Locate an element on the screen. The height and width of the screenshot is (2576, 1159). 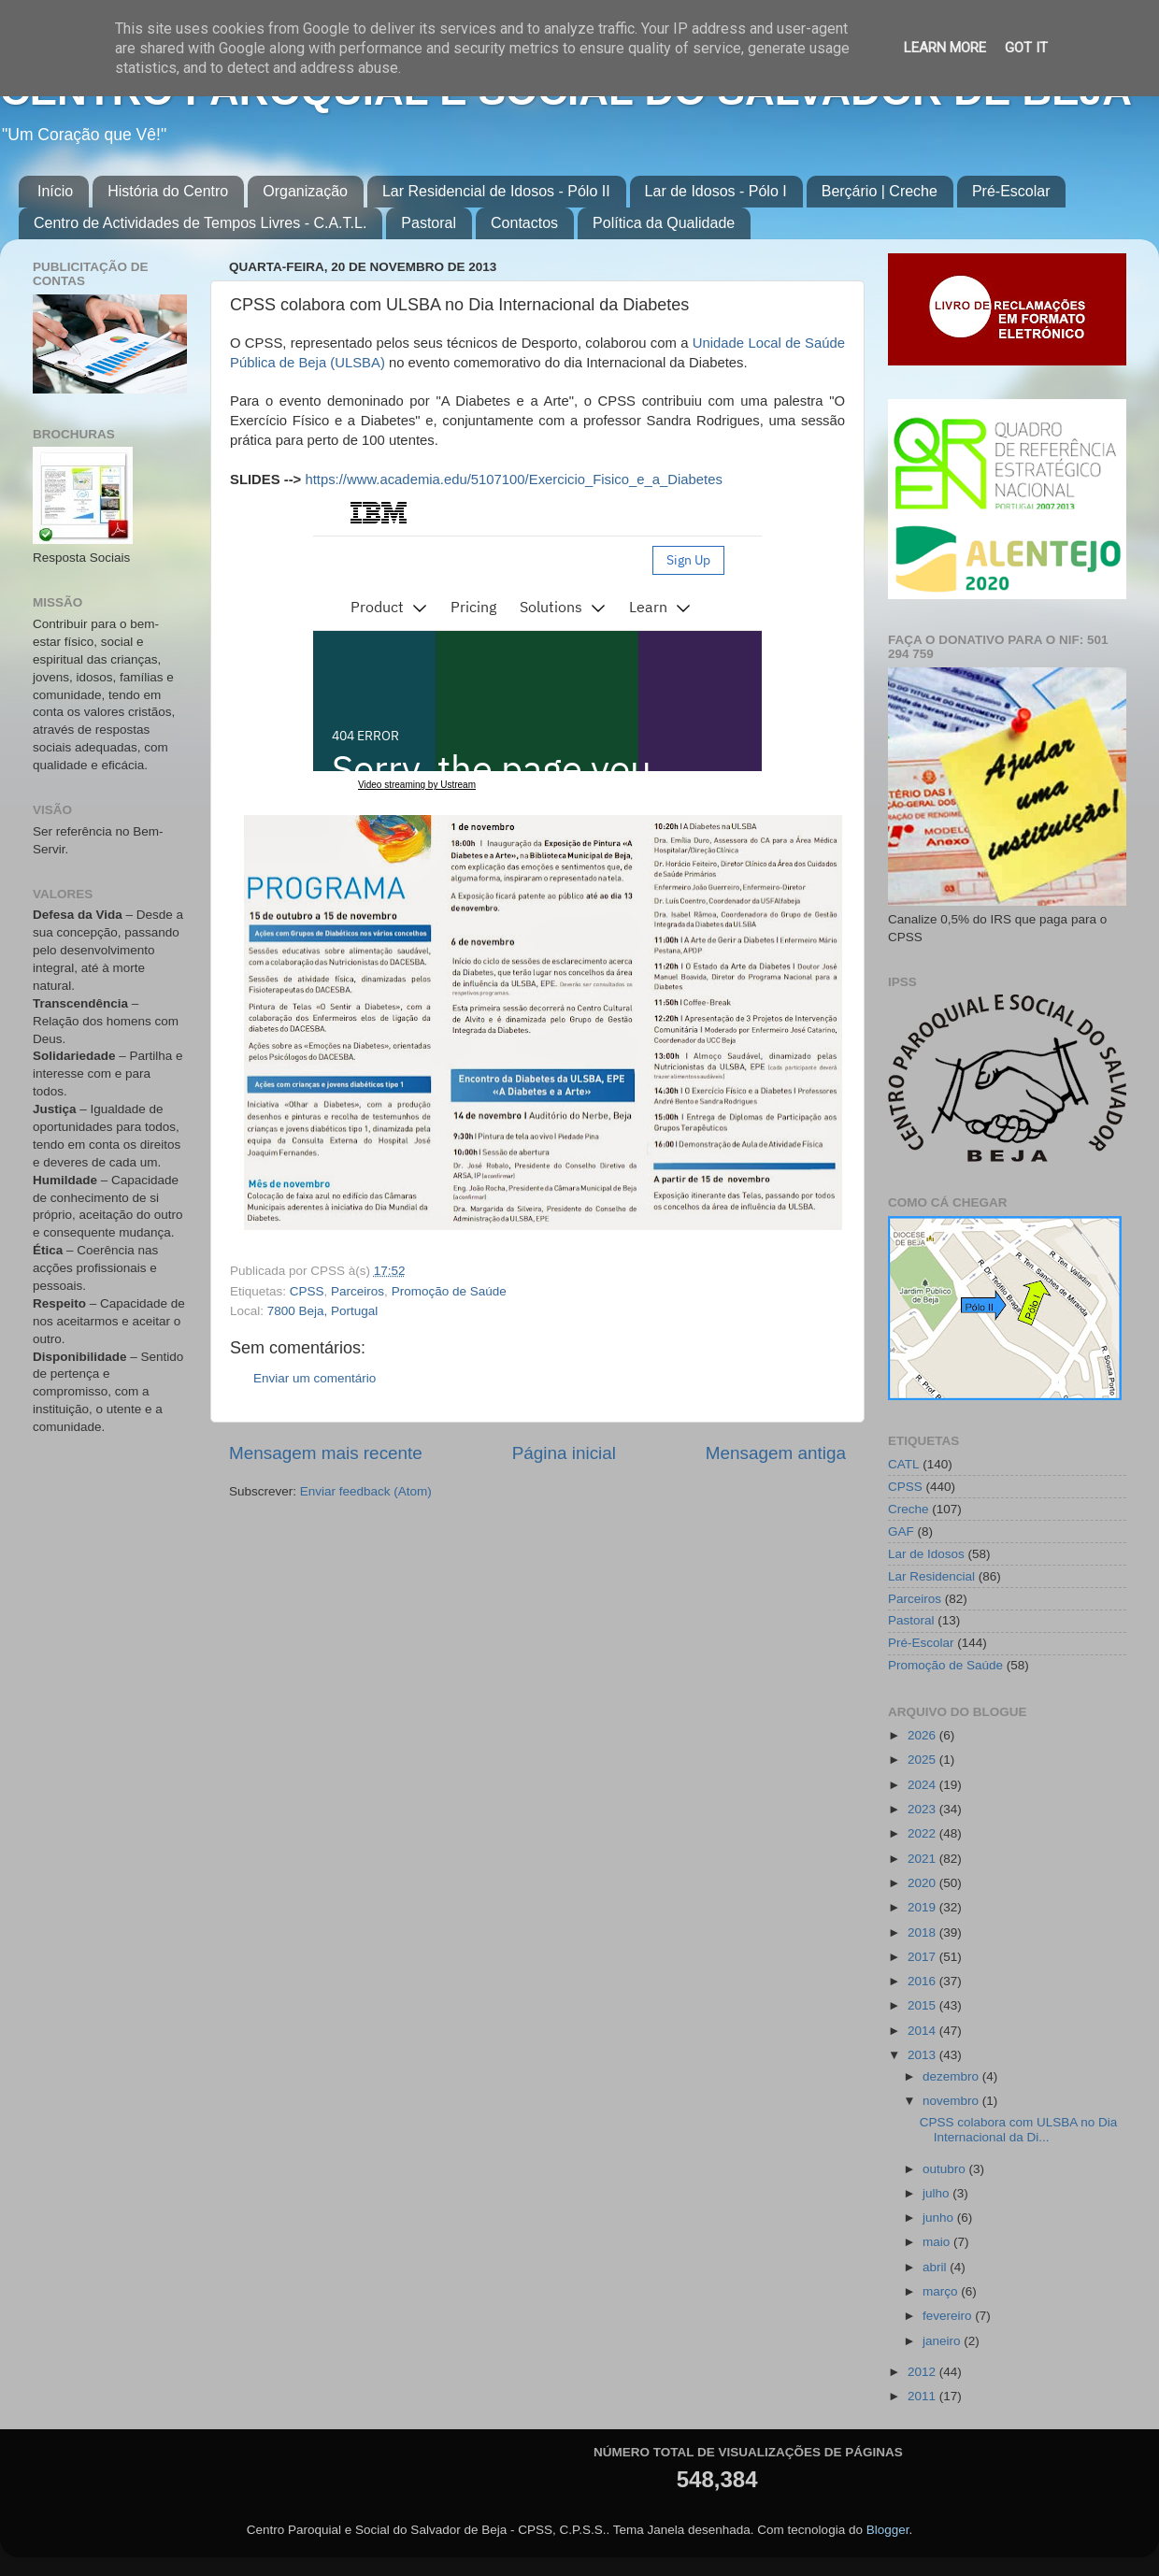
Centro de Actividades de Tempos Livres - C.A.T.L. is located at coordinates (200, 223).